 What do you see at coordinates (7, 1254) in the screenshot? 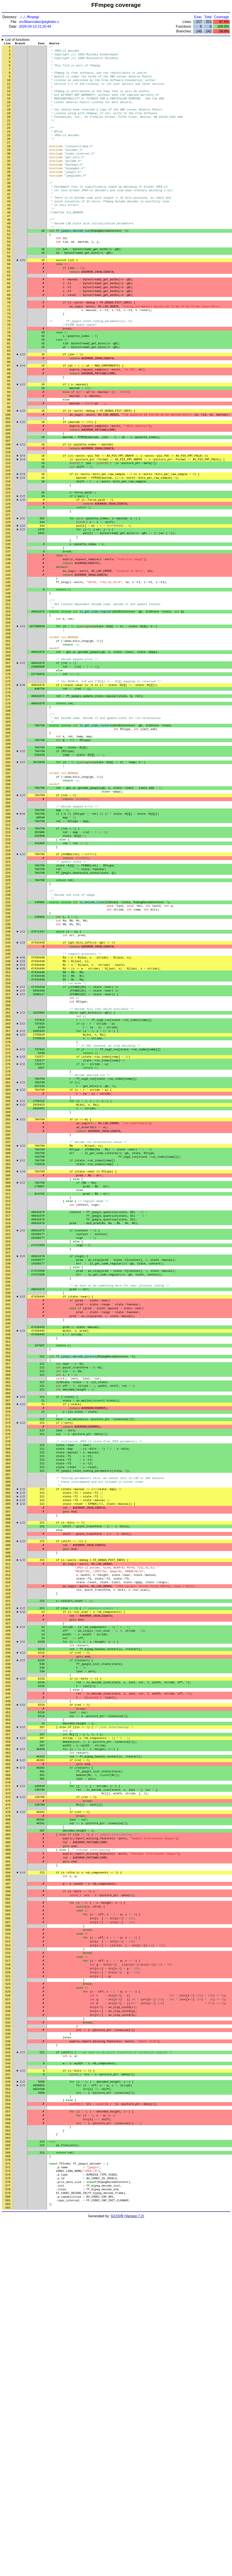
I see `280` at bounding box center [7, 1254].